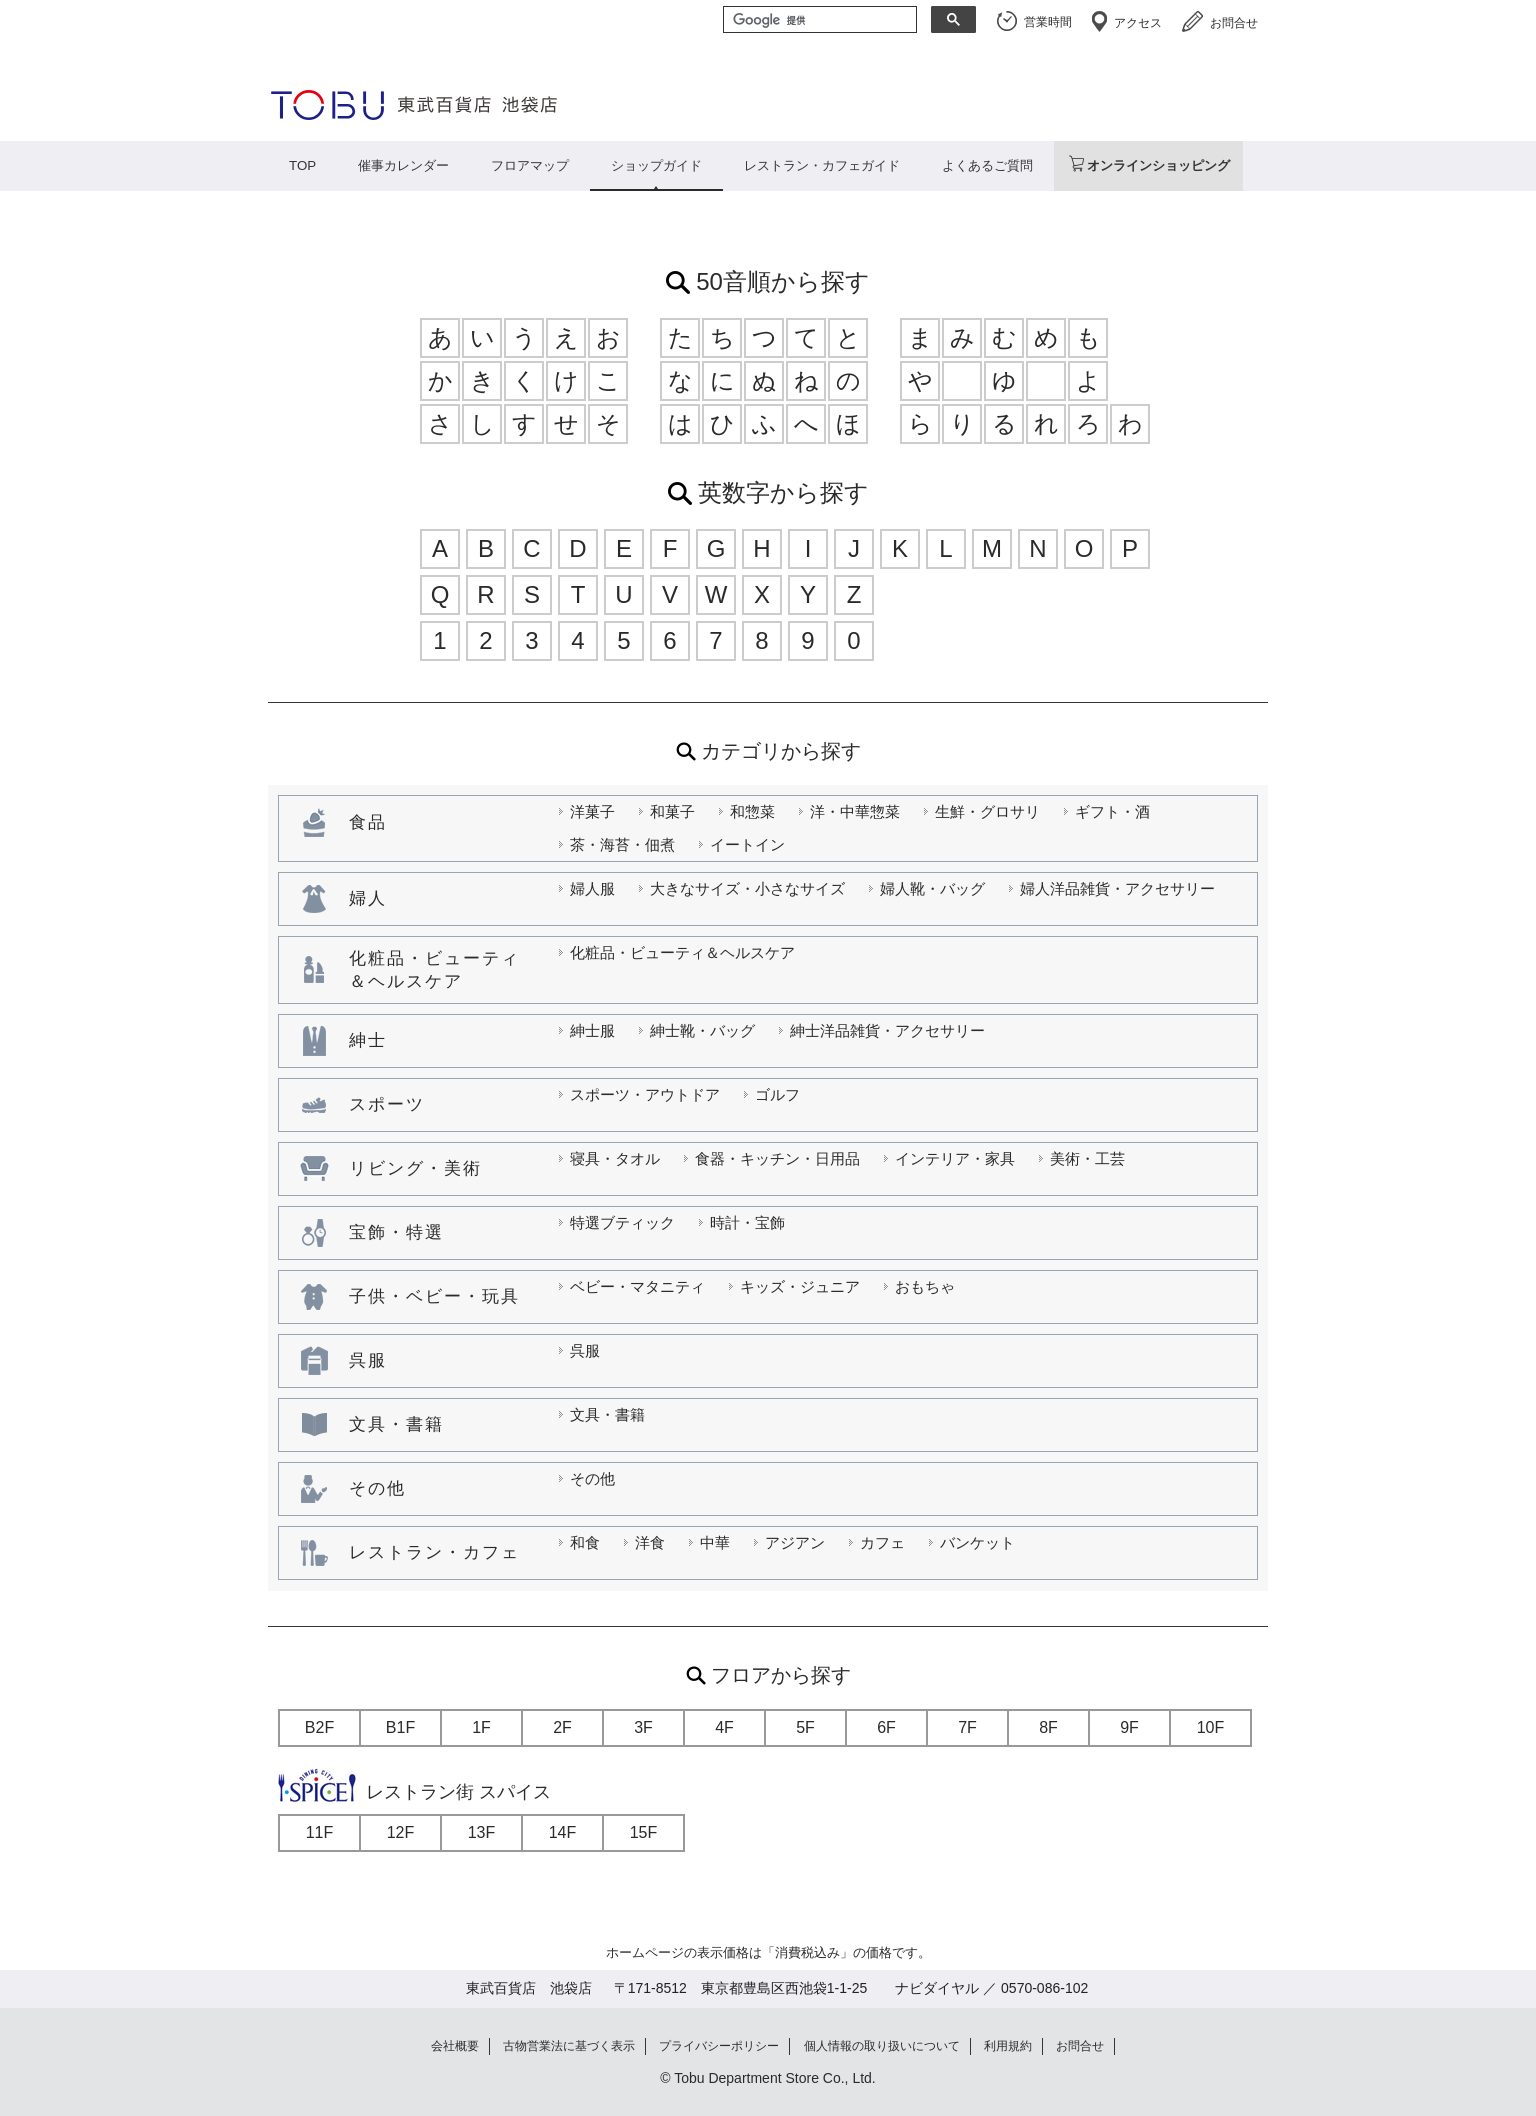 The image size is (1536, 2116). I want to click on 紳士服, so click(592, 1030).